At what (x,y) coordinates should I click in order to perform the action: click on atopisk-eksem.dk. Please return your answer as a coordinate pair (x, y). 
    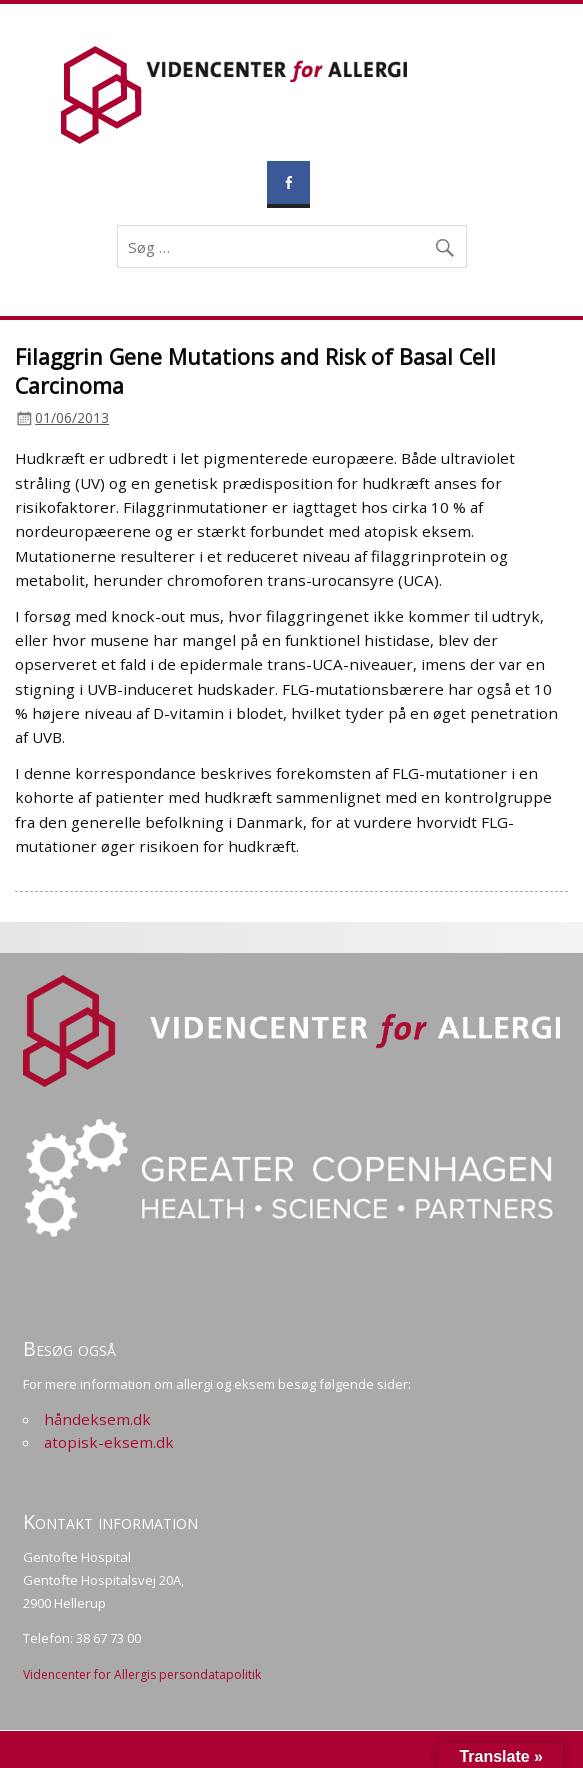
    Looking at the image, I should click on (109, 1442).